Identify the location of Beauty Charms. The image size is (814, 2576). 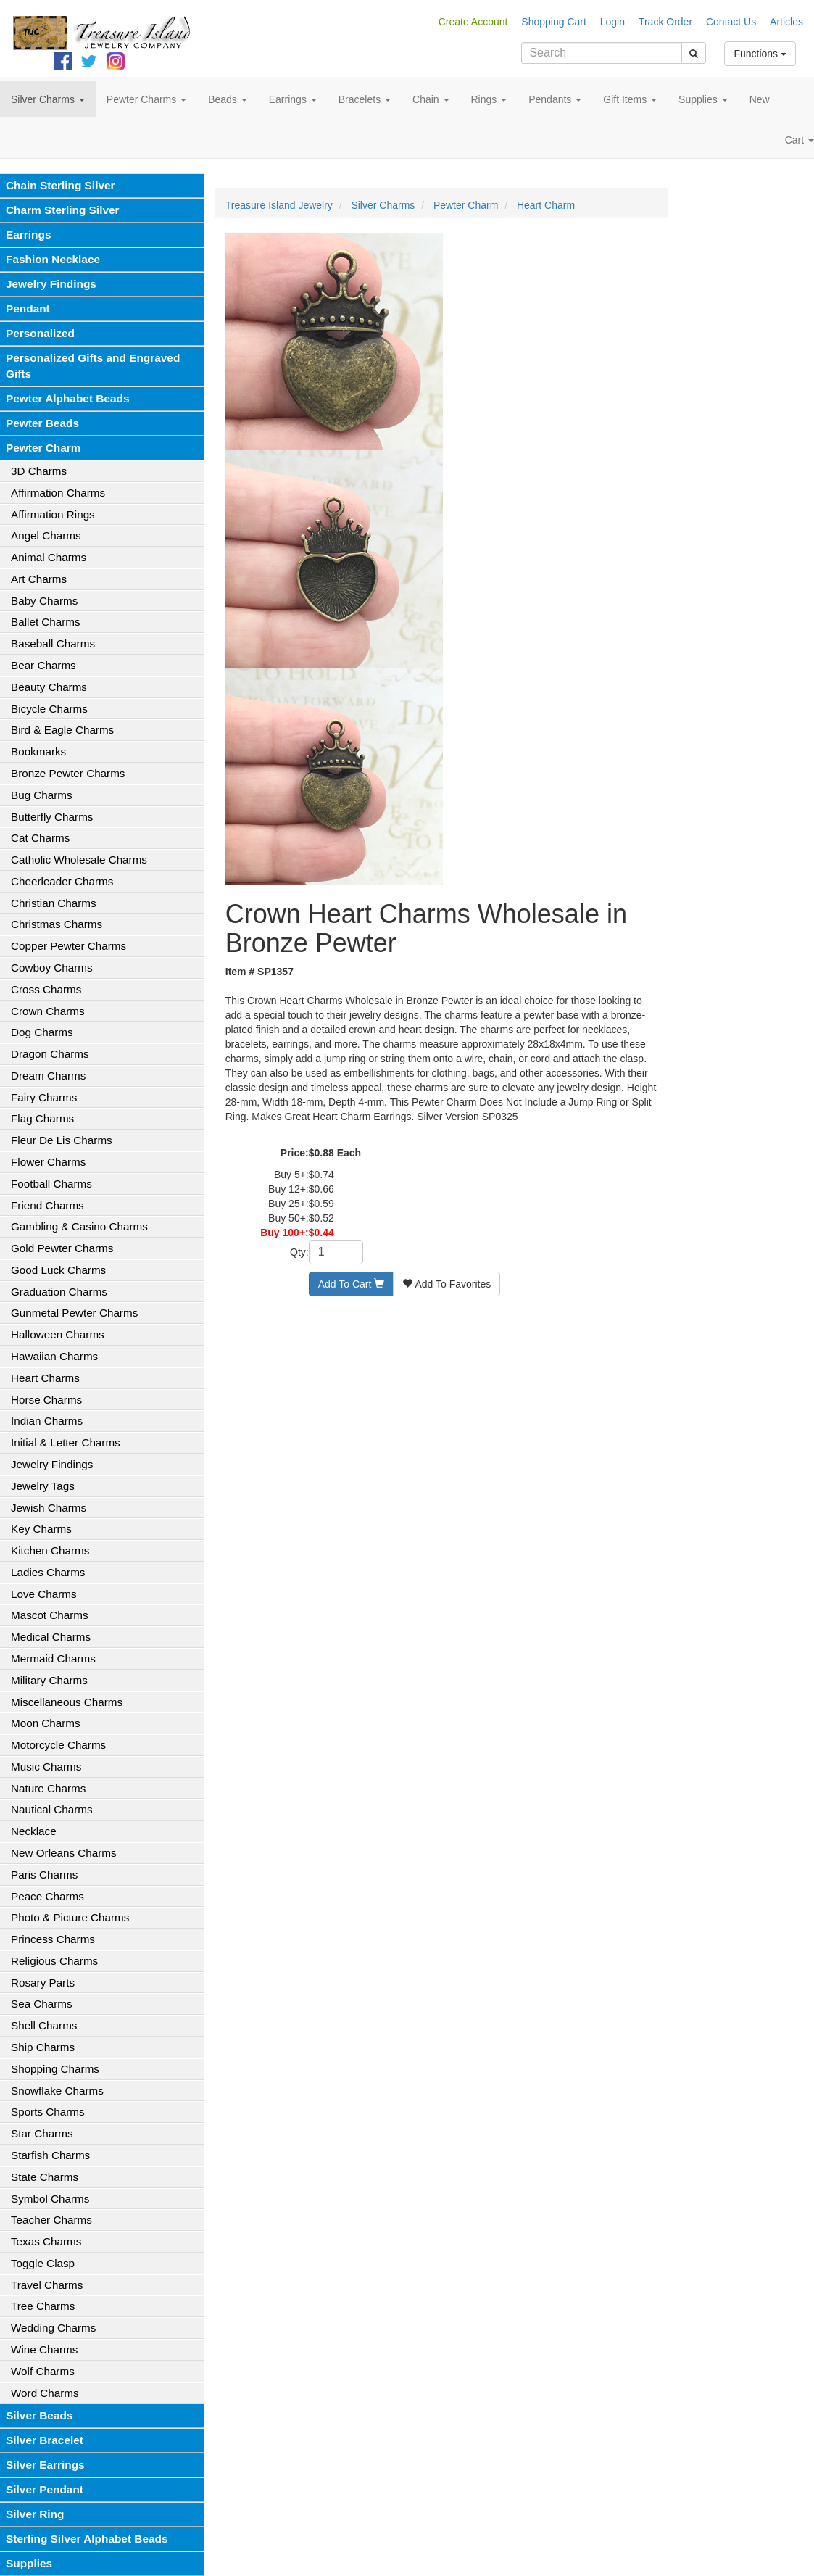
(49, 687).